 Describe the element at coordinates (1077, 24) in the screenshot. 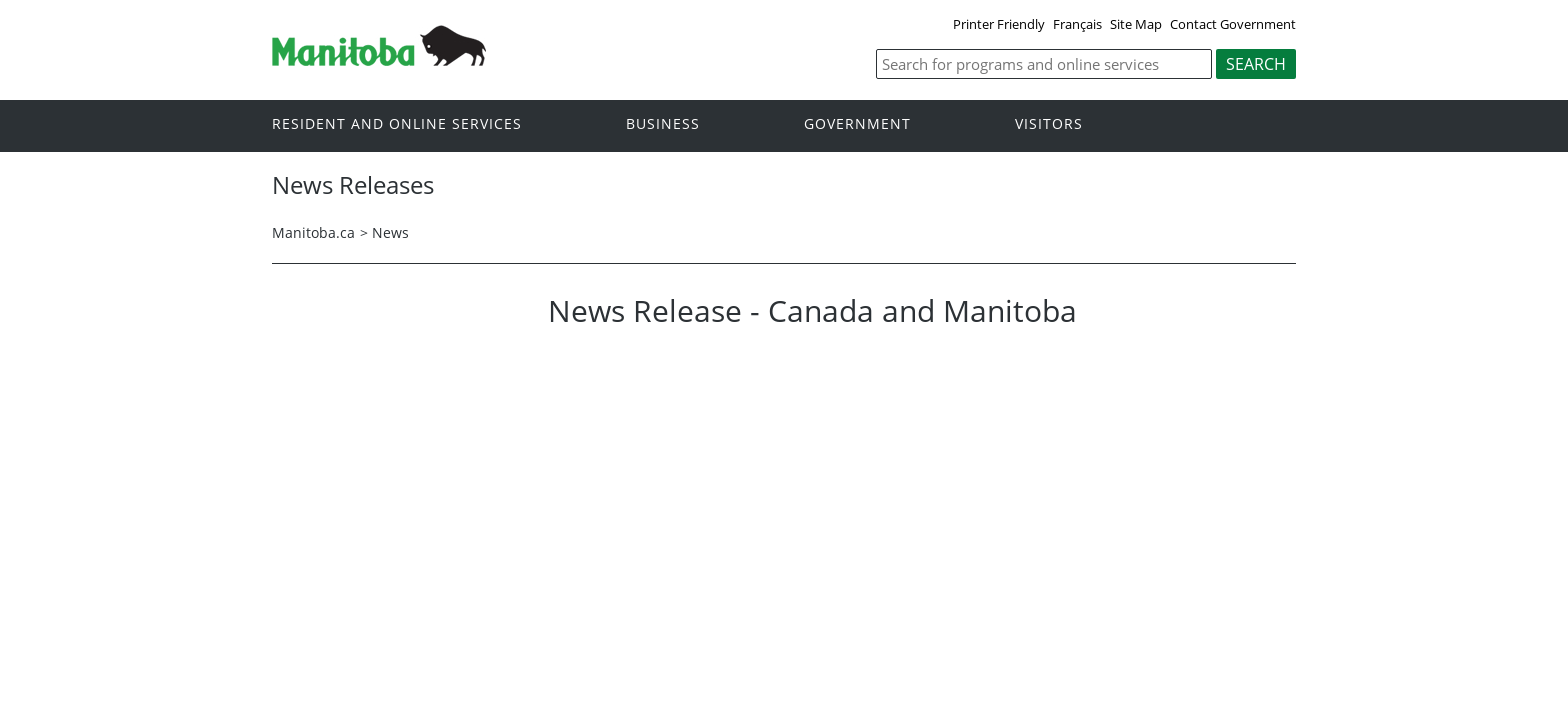

I see `Français` at that location.